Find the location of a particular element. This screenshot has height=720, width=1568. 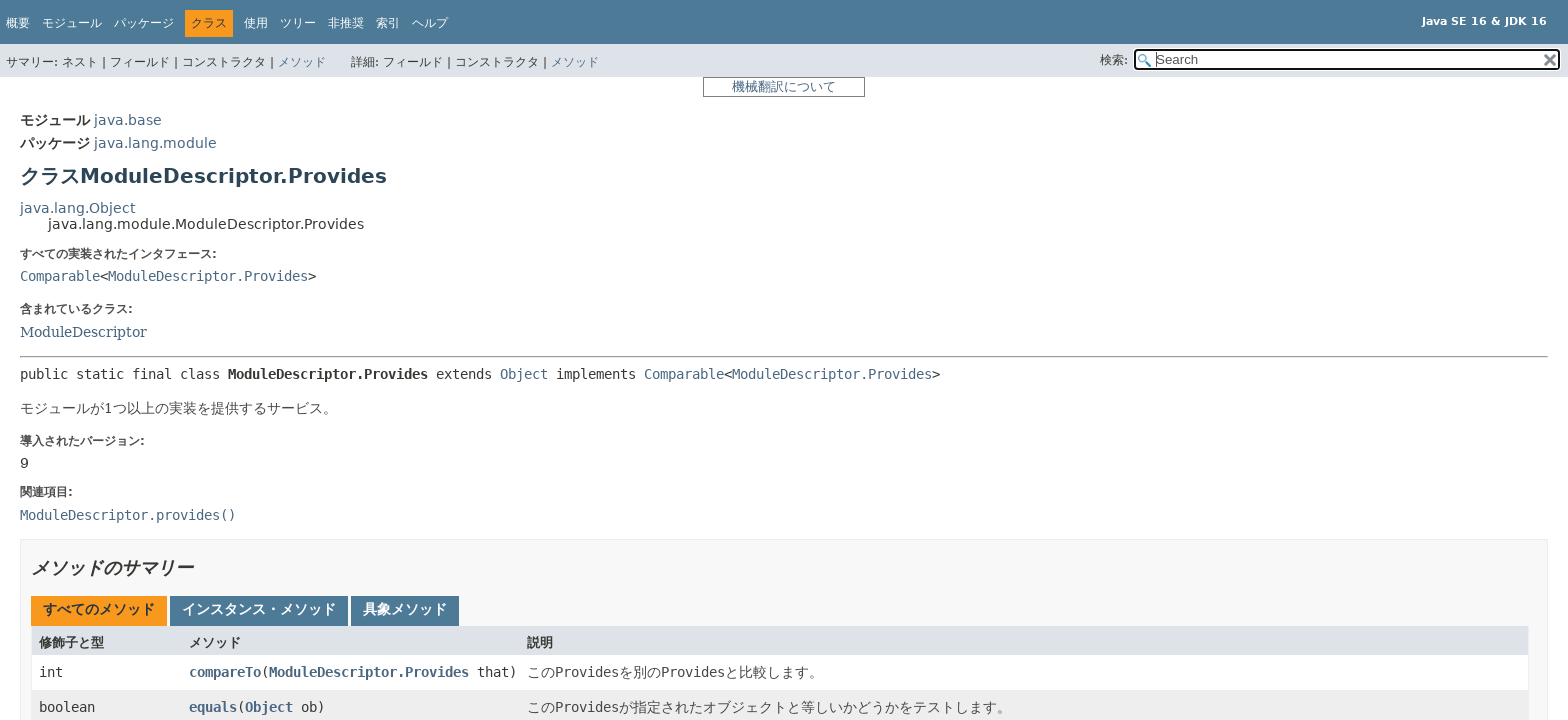

ModuleDescriptor is located at coordinates (83, 332).